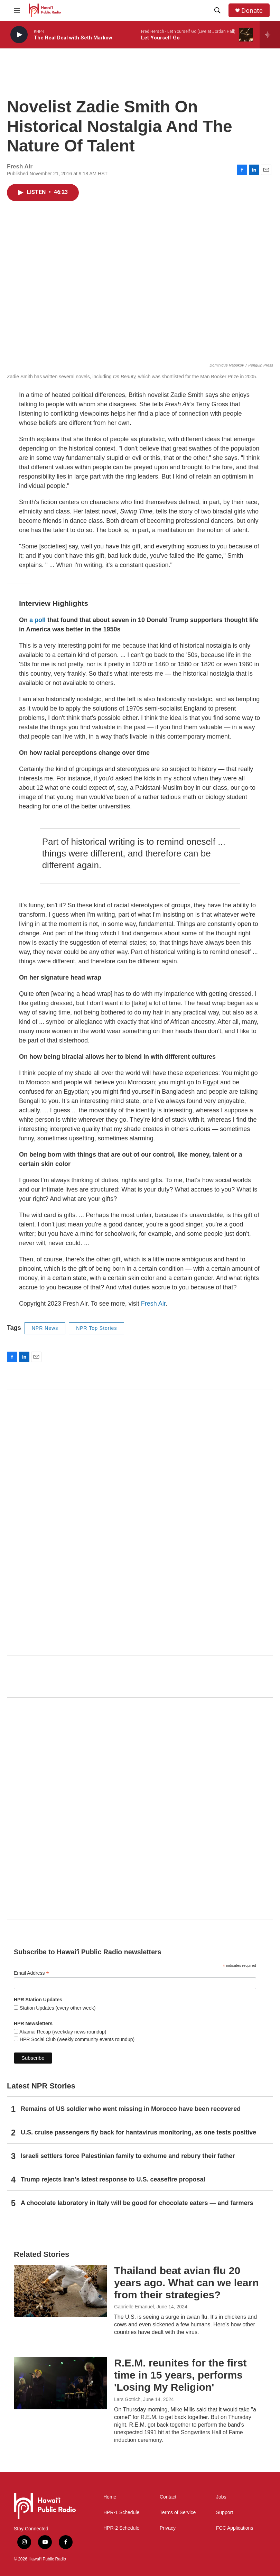 The image size is (280, 2576). What do you see at coordinates (19, 35) in the screenshot?
I see `[play]` at bounding box center [19, 35].